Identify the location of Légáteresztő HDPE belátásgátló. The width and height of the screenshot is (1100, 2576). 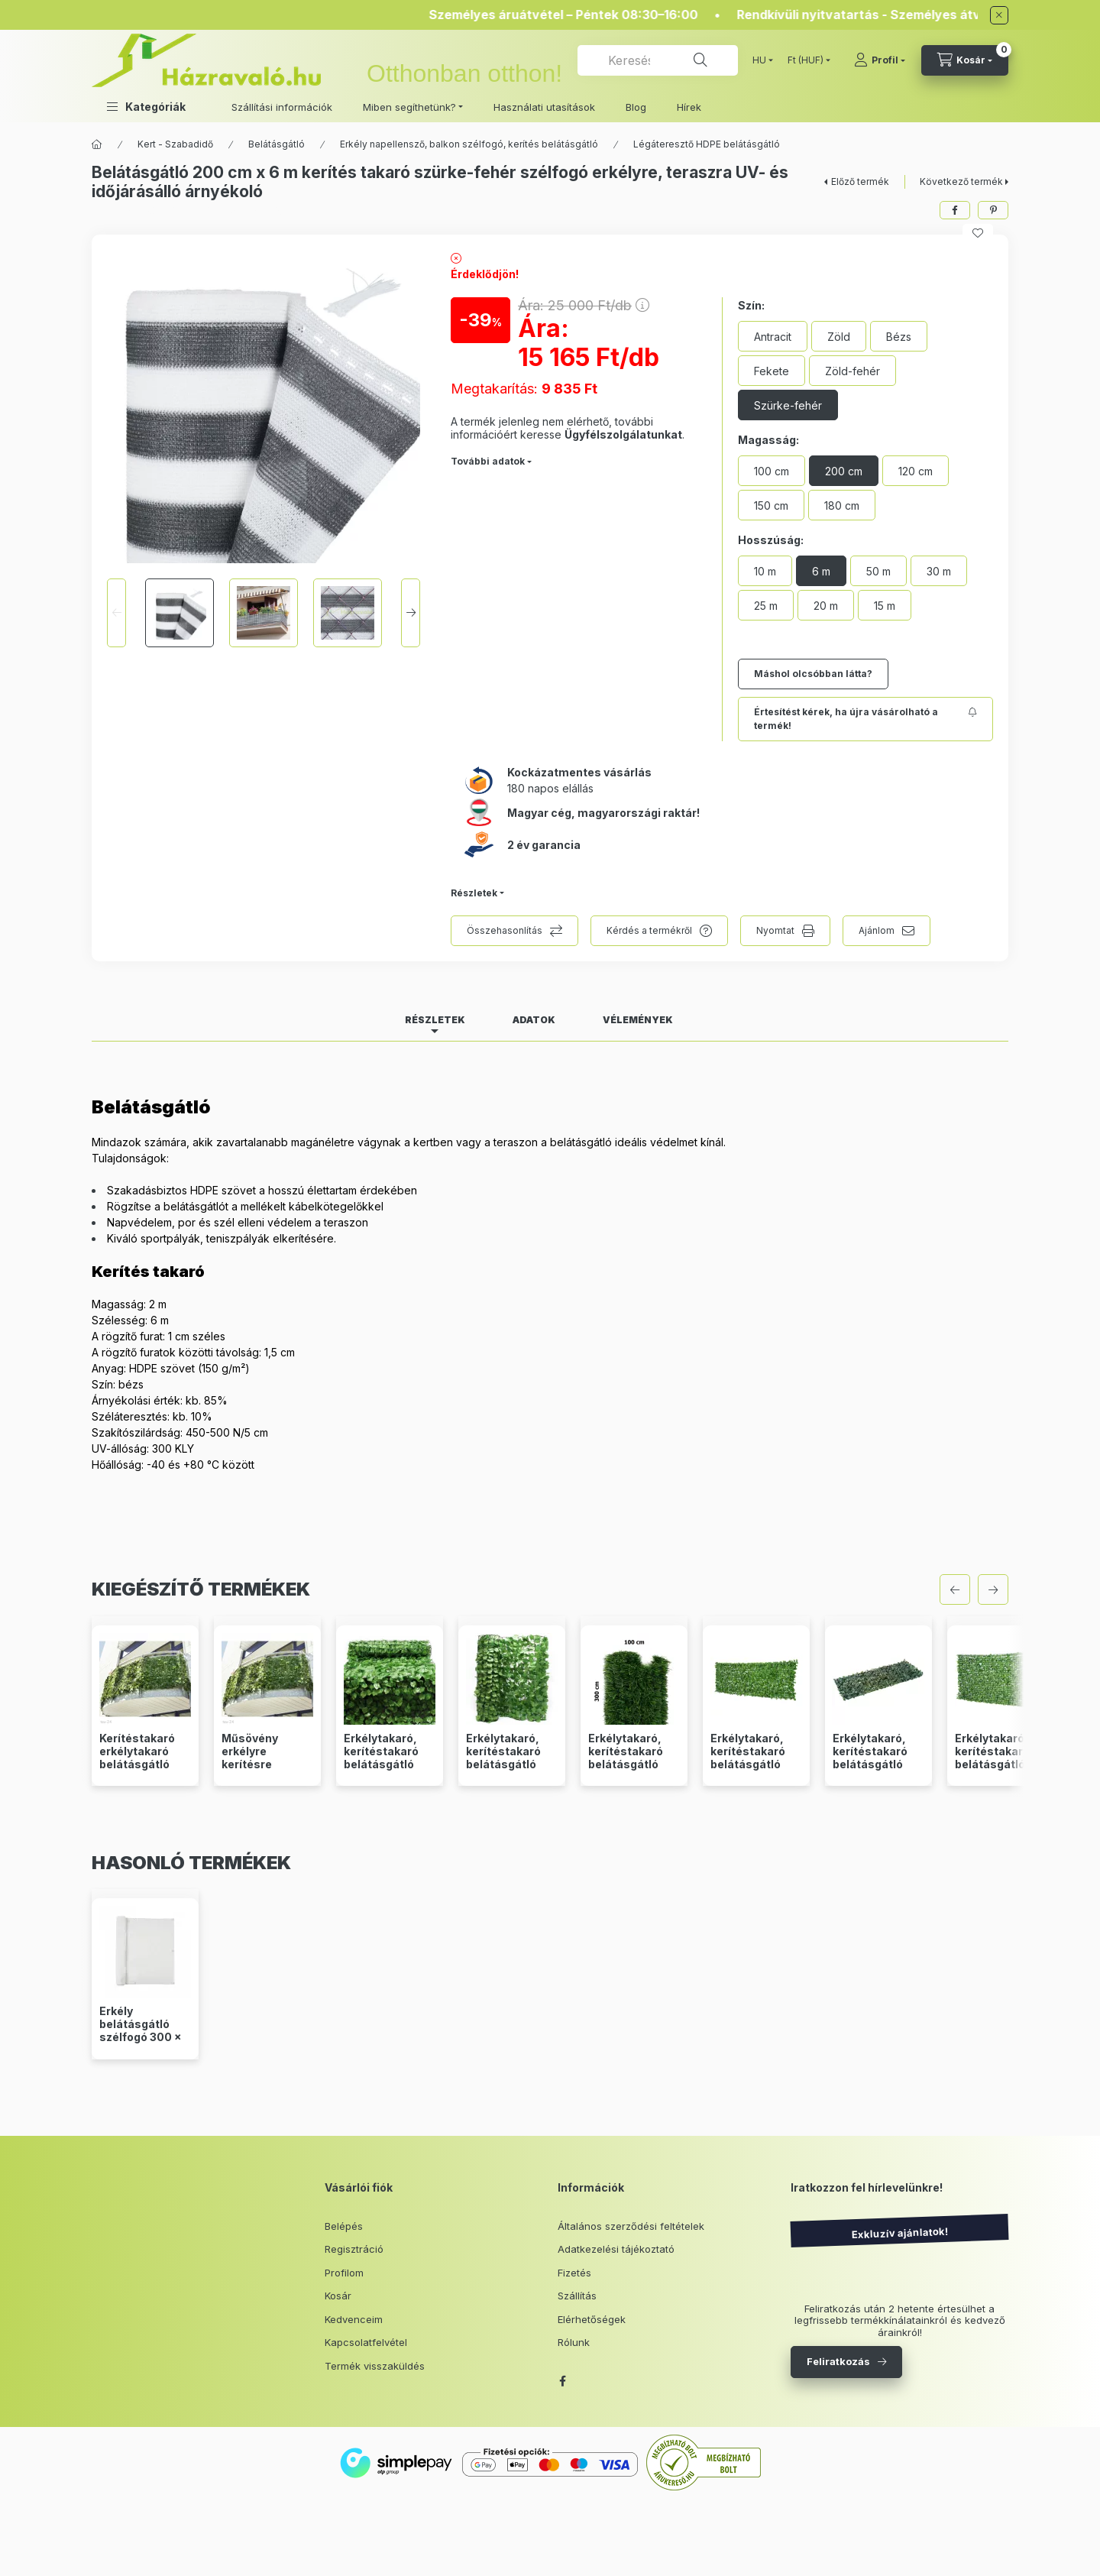
(706, 144).